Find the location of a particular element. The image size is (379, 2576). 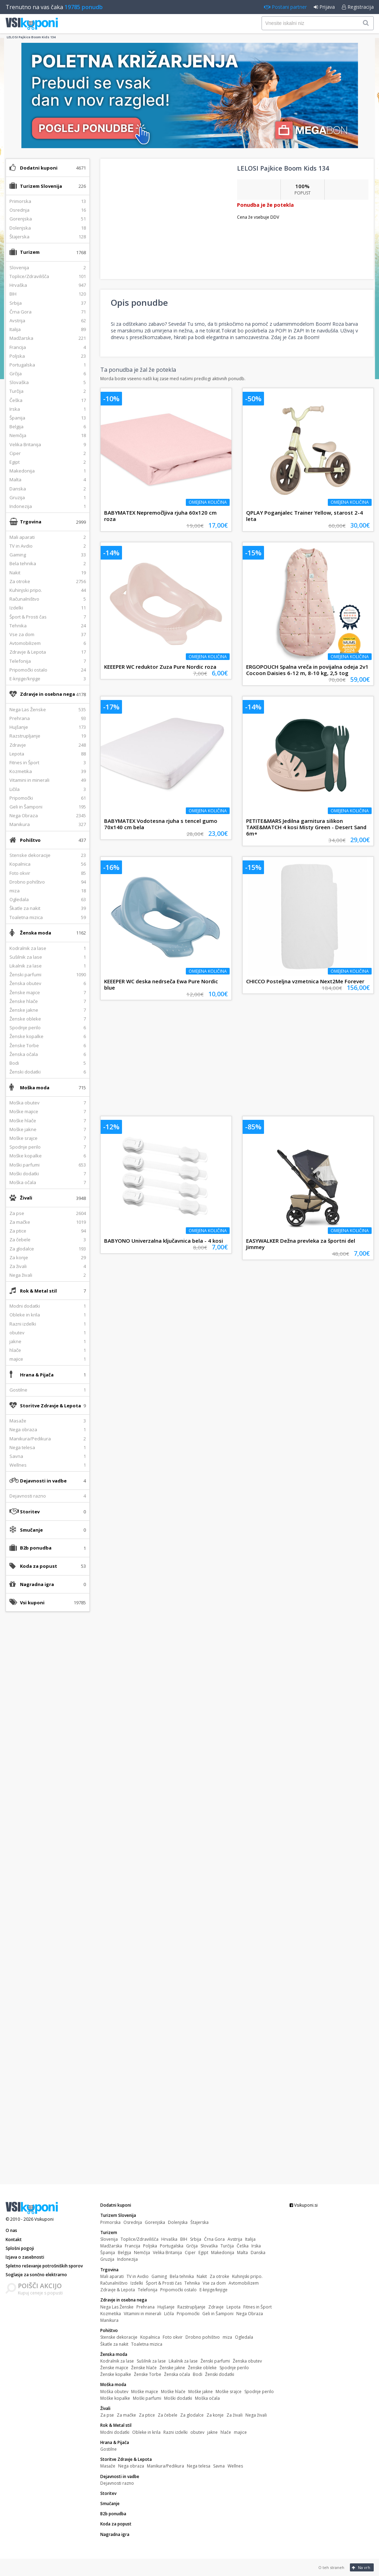

jakne is located at coordinates (212, 2432).